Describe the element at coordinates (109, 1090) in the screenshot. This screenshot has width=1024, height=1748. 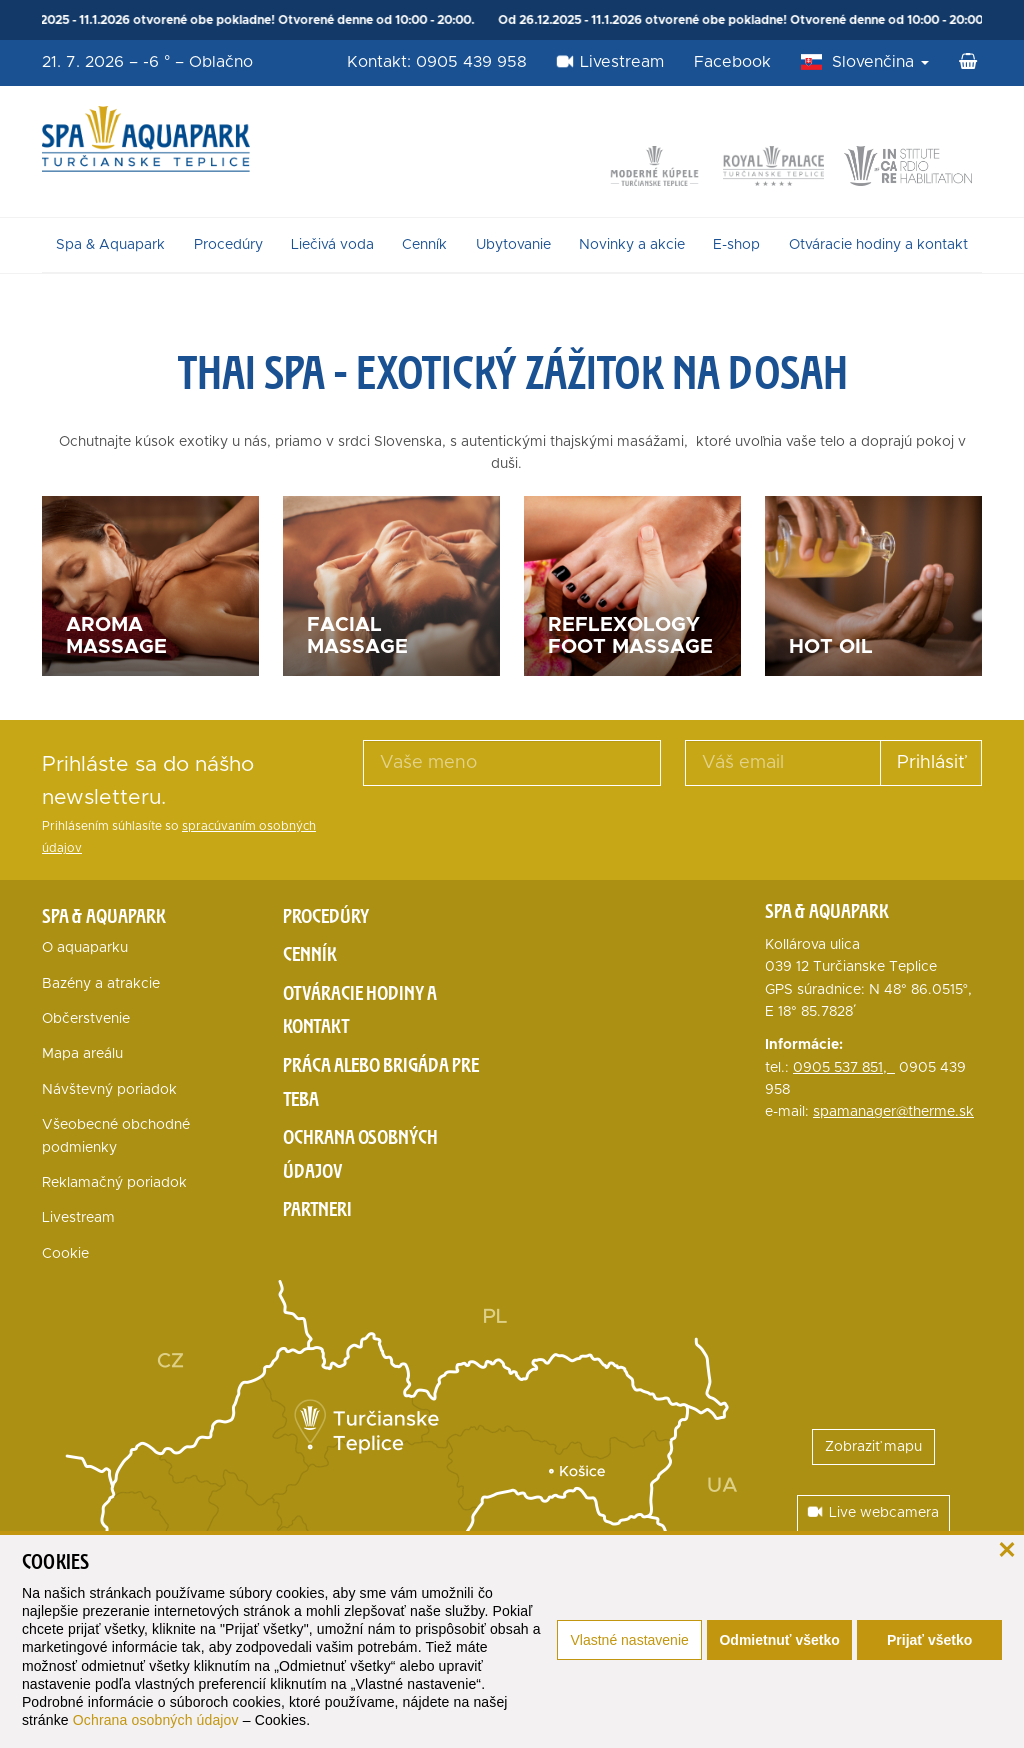
I see `Návštevný poriadok` at that location.